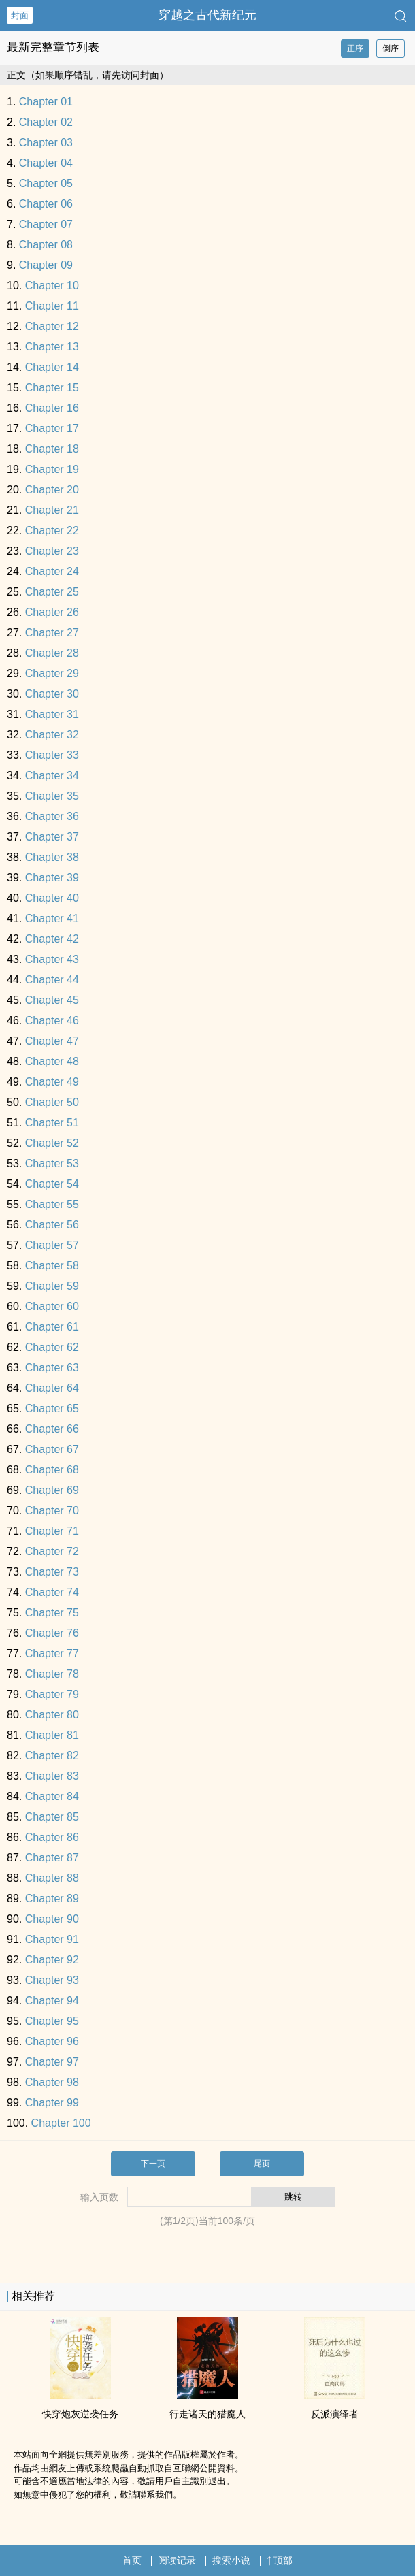  I want to click on Chapter 32, so click(52, 734).